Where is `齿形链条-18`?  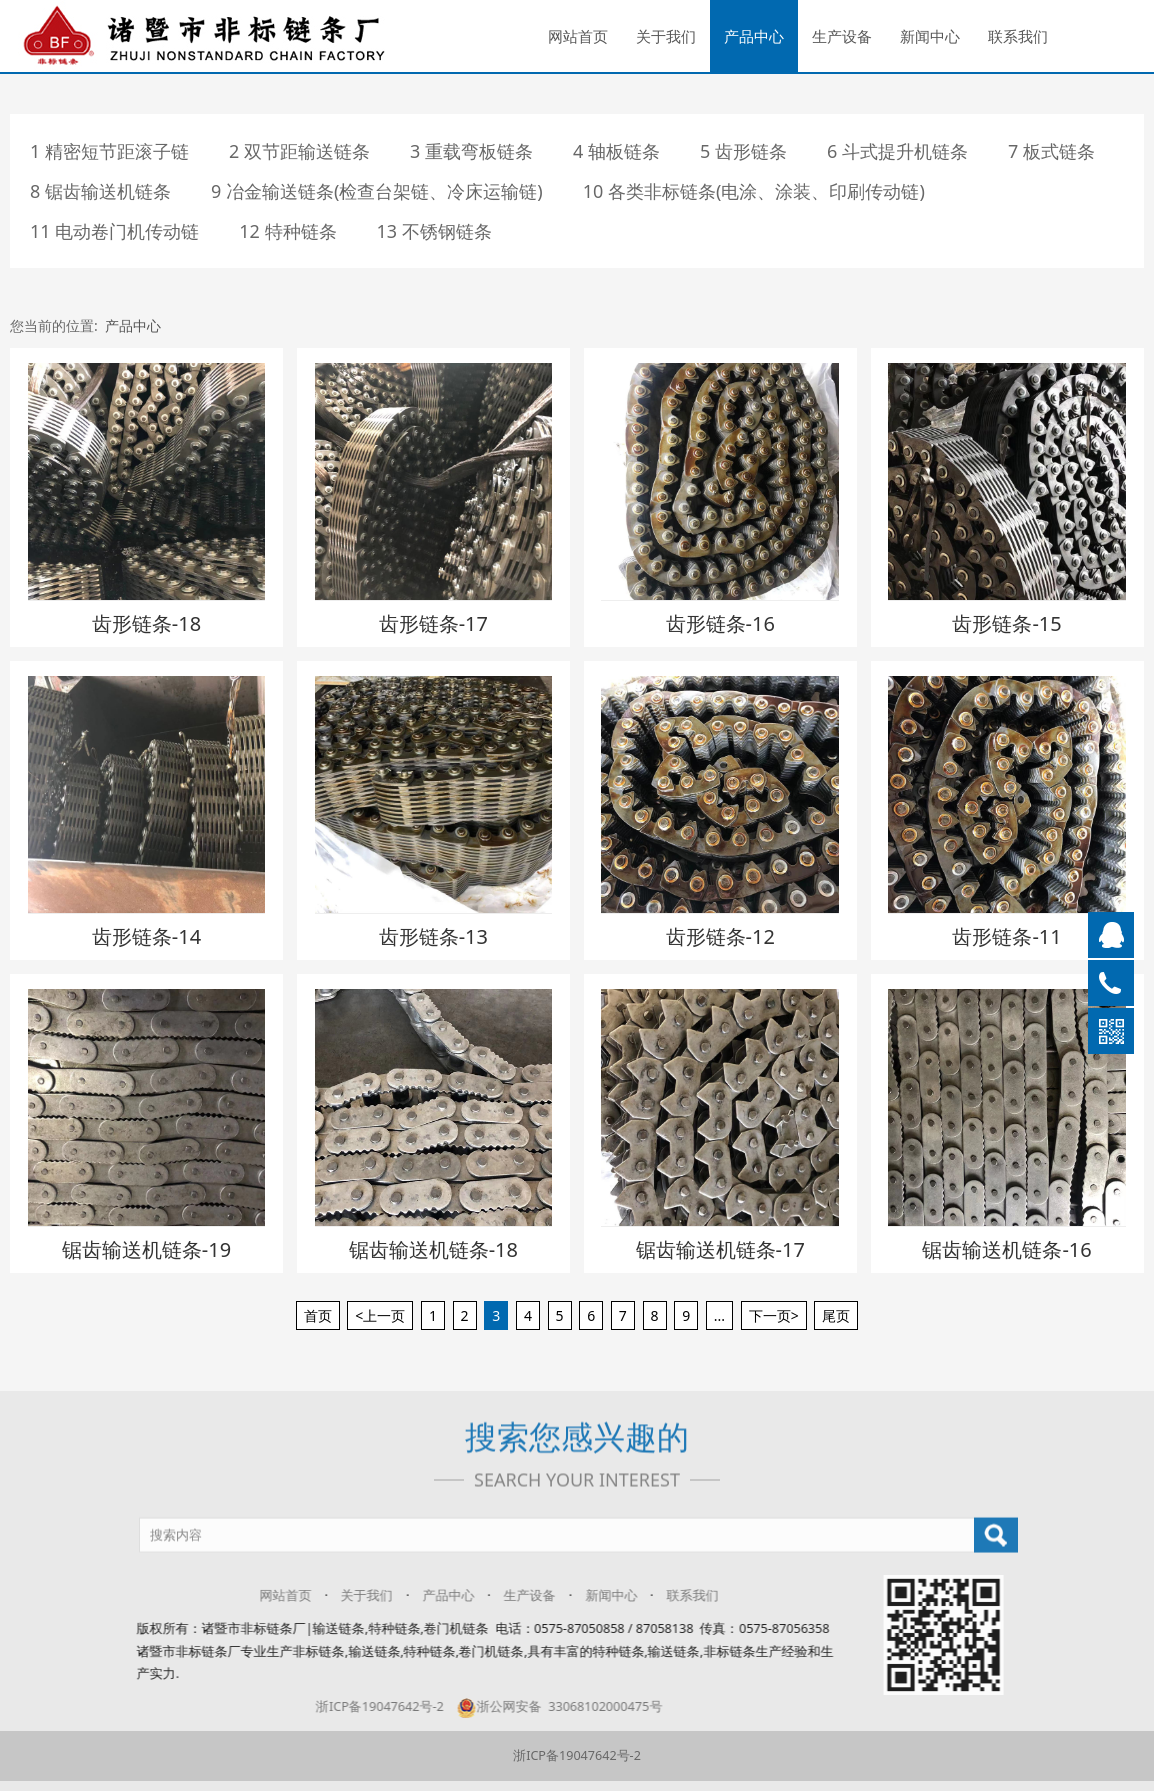 齿形链条-18 is located at coordinates (146, 623).